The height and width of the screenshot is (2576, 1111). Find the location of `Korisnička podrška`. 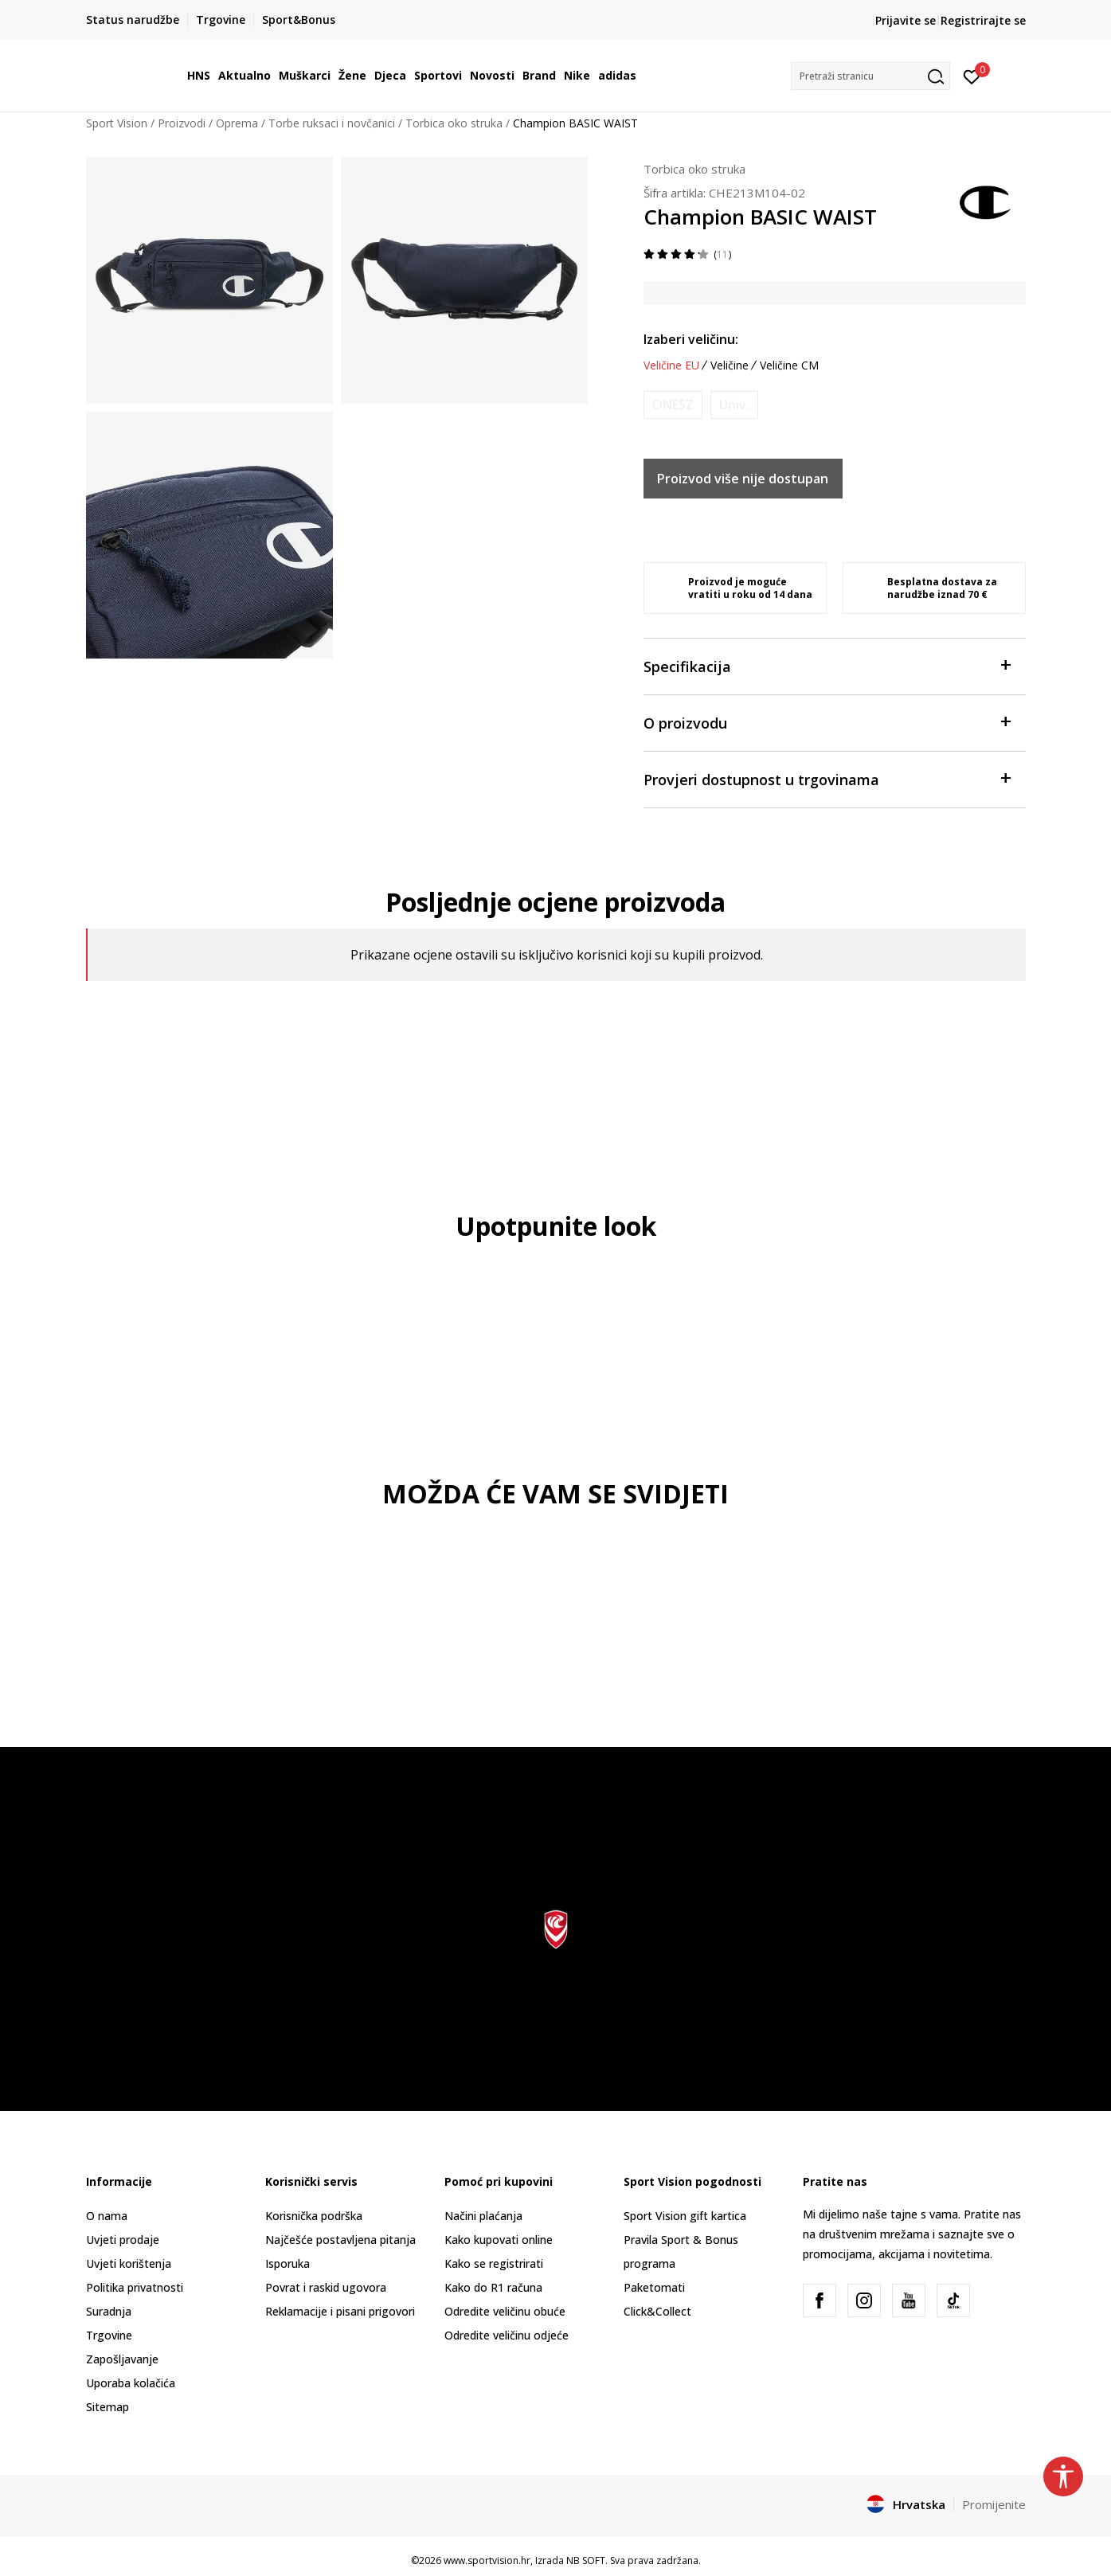

Korisnička podrška is located at coordinates (313, 2215).